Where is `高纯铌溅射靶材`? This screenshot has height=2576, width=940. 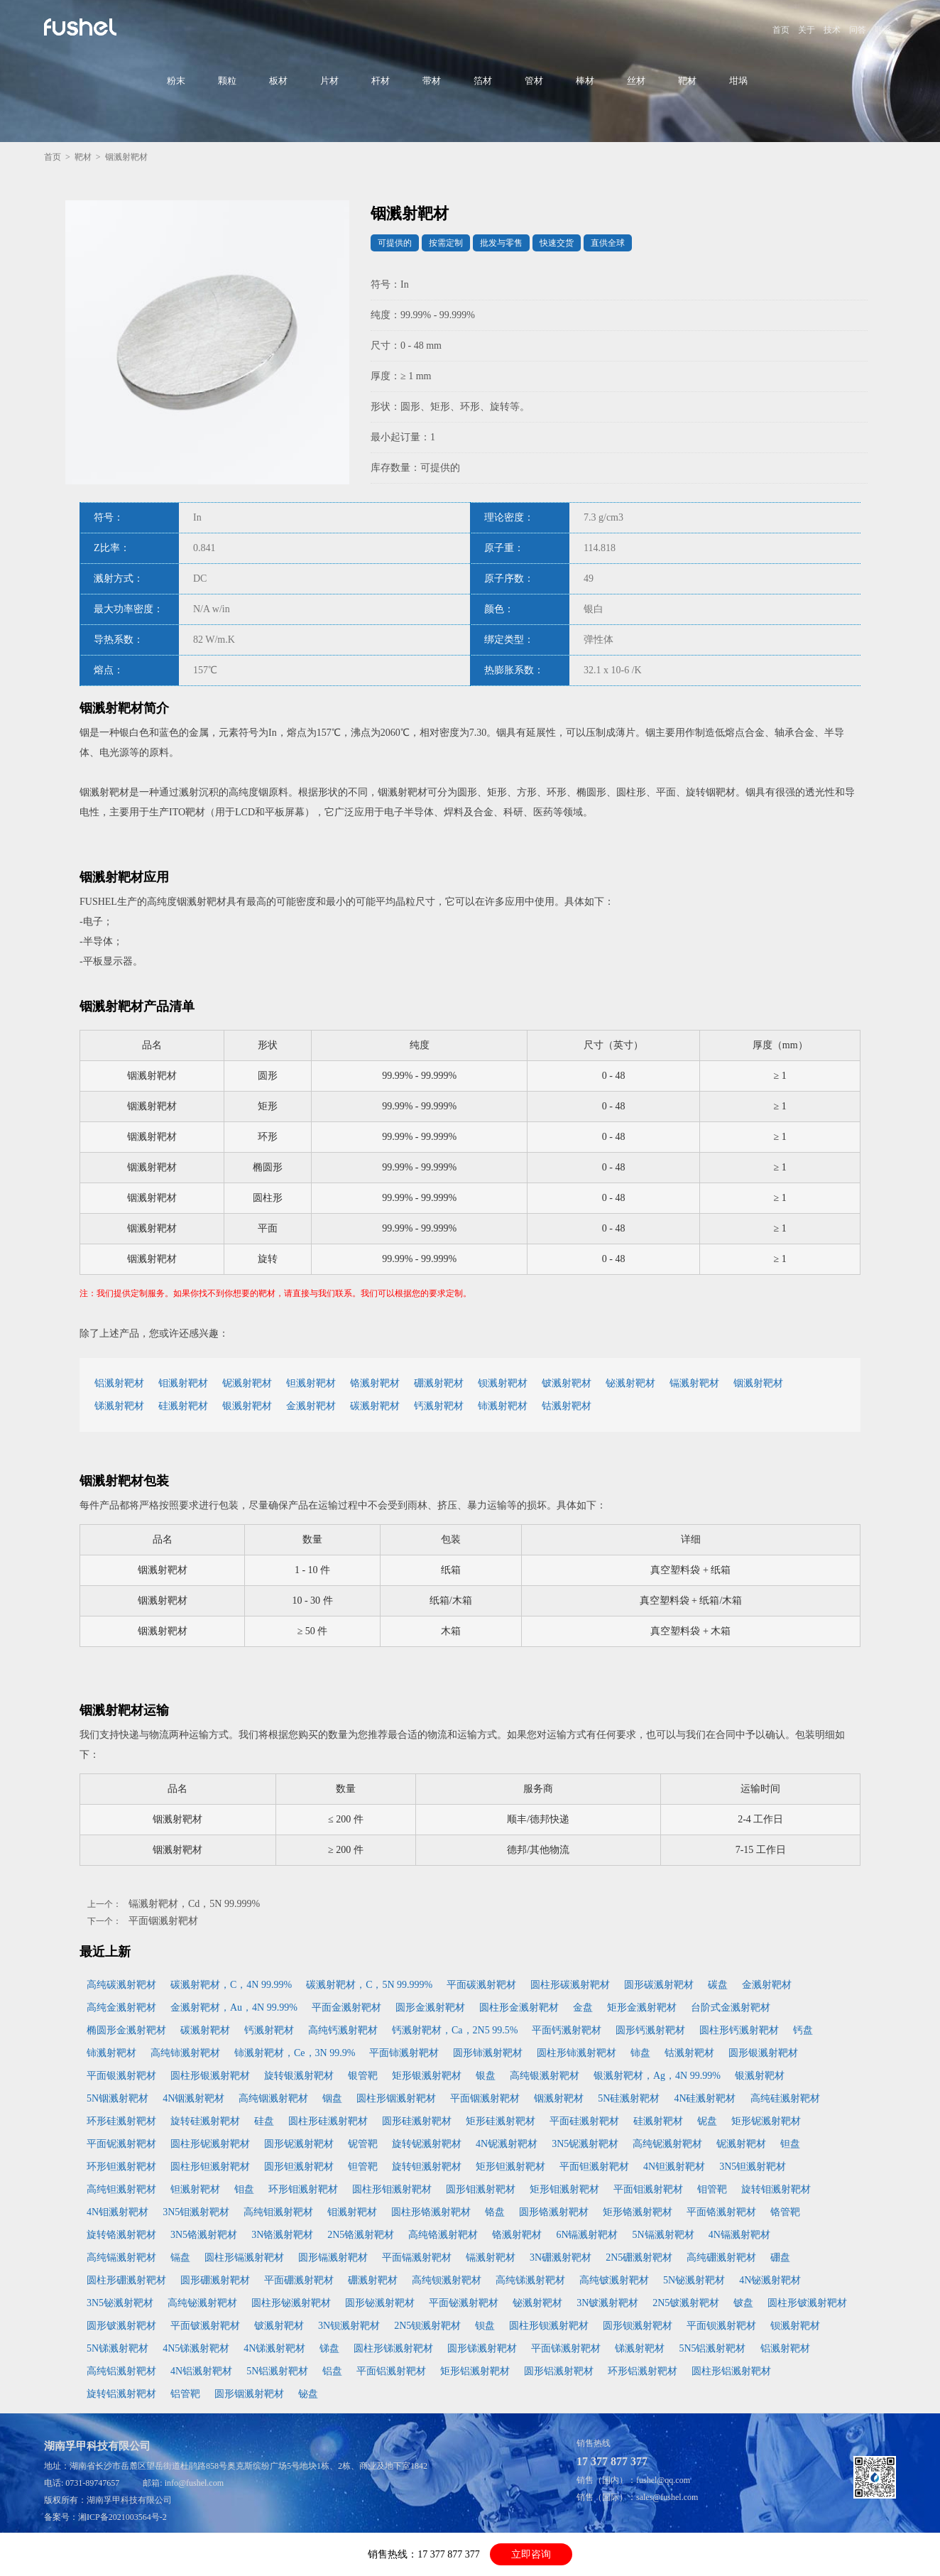
高纯铌溅射靶材 is located at coordinates (667, 2143).